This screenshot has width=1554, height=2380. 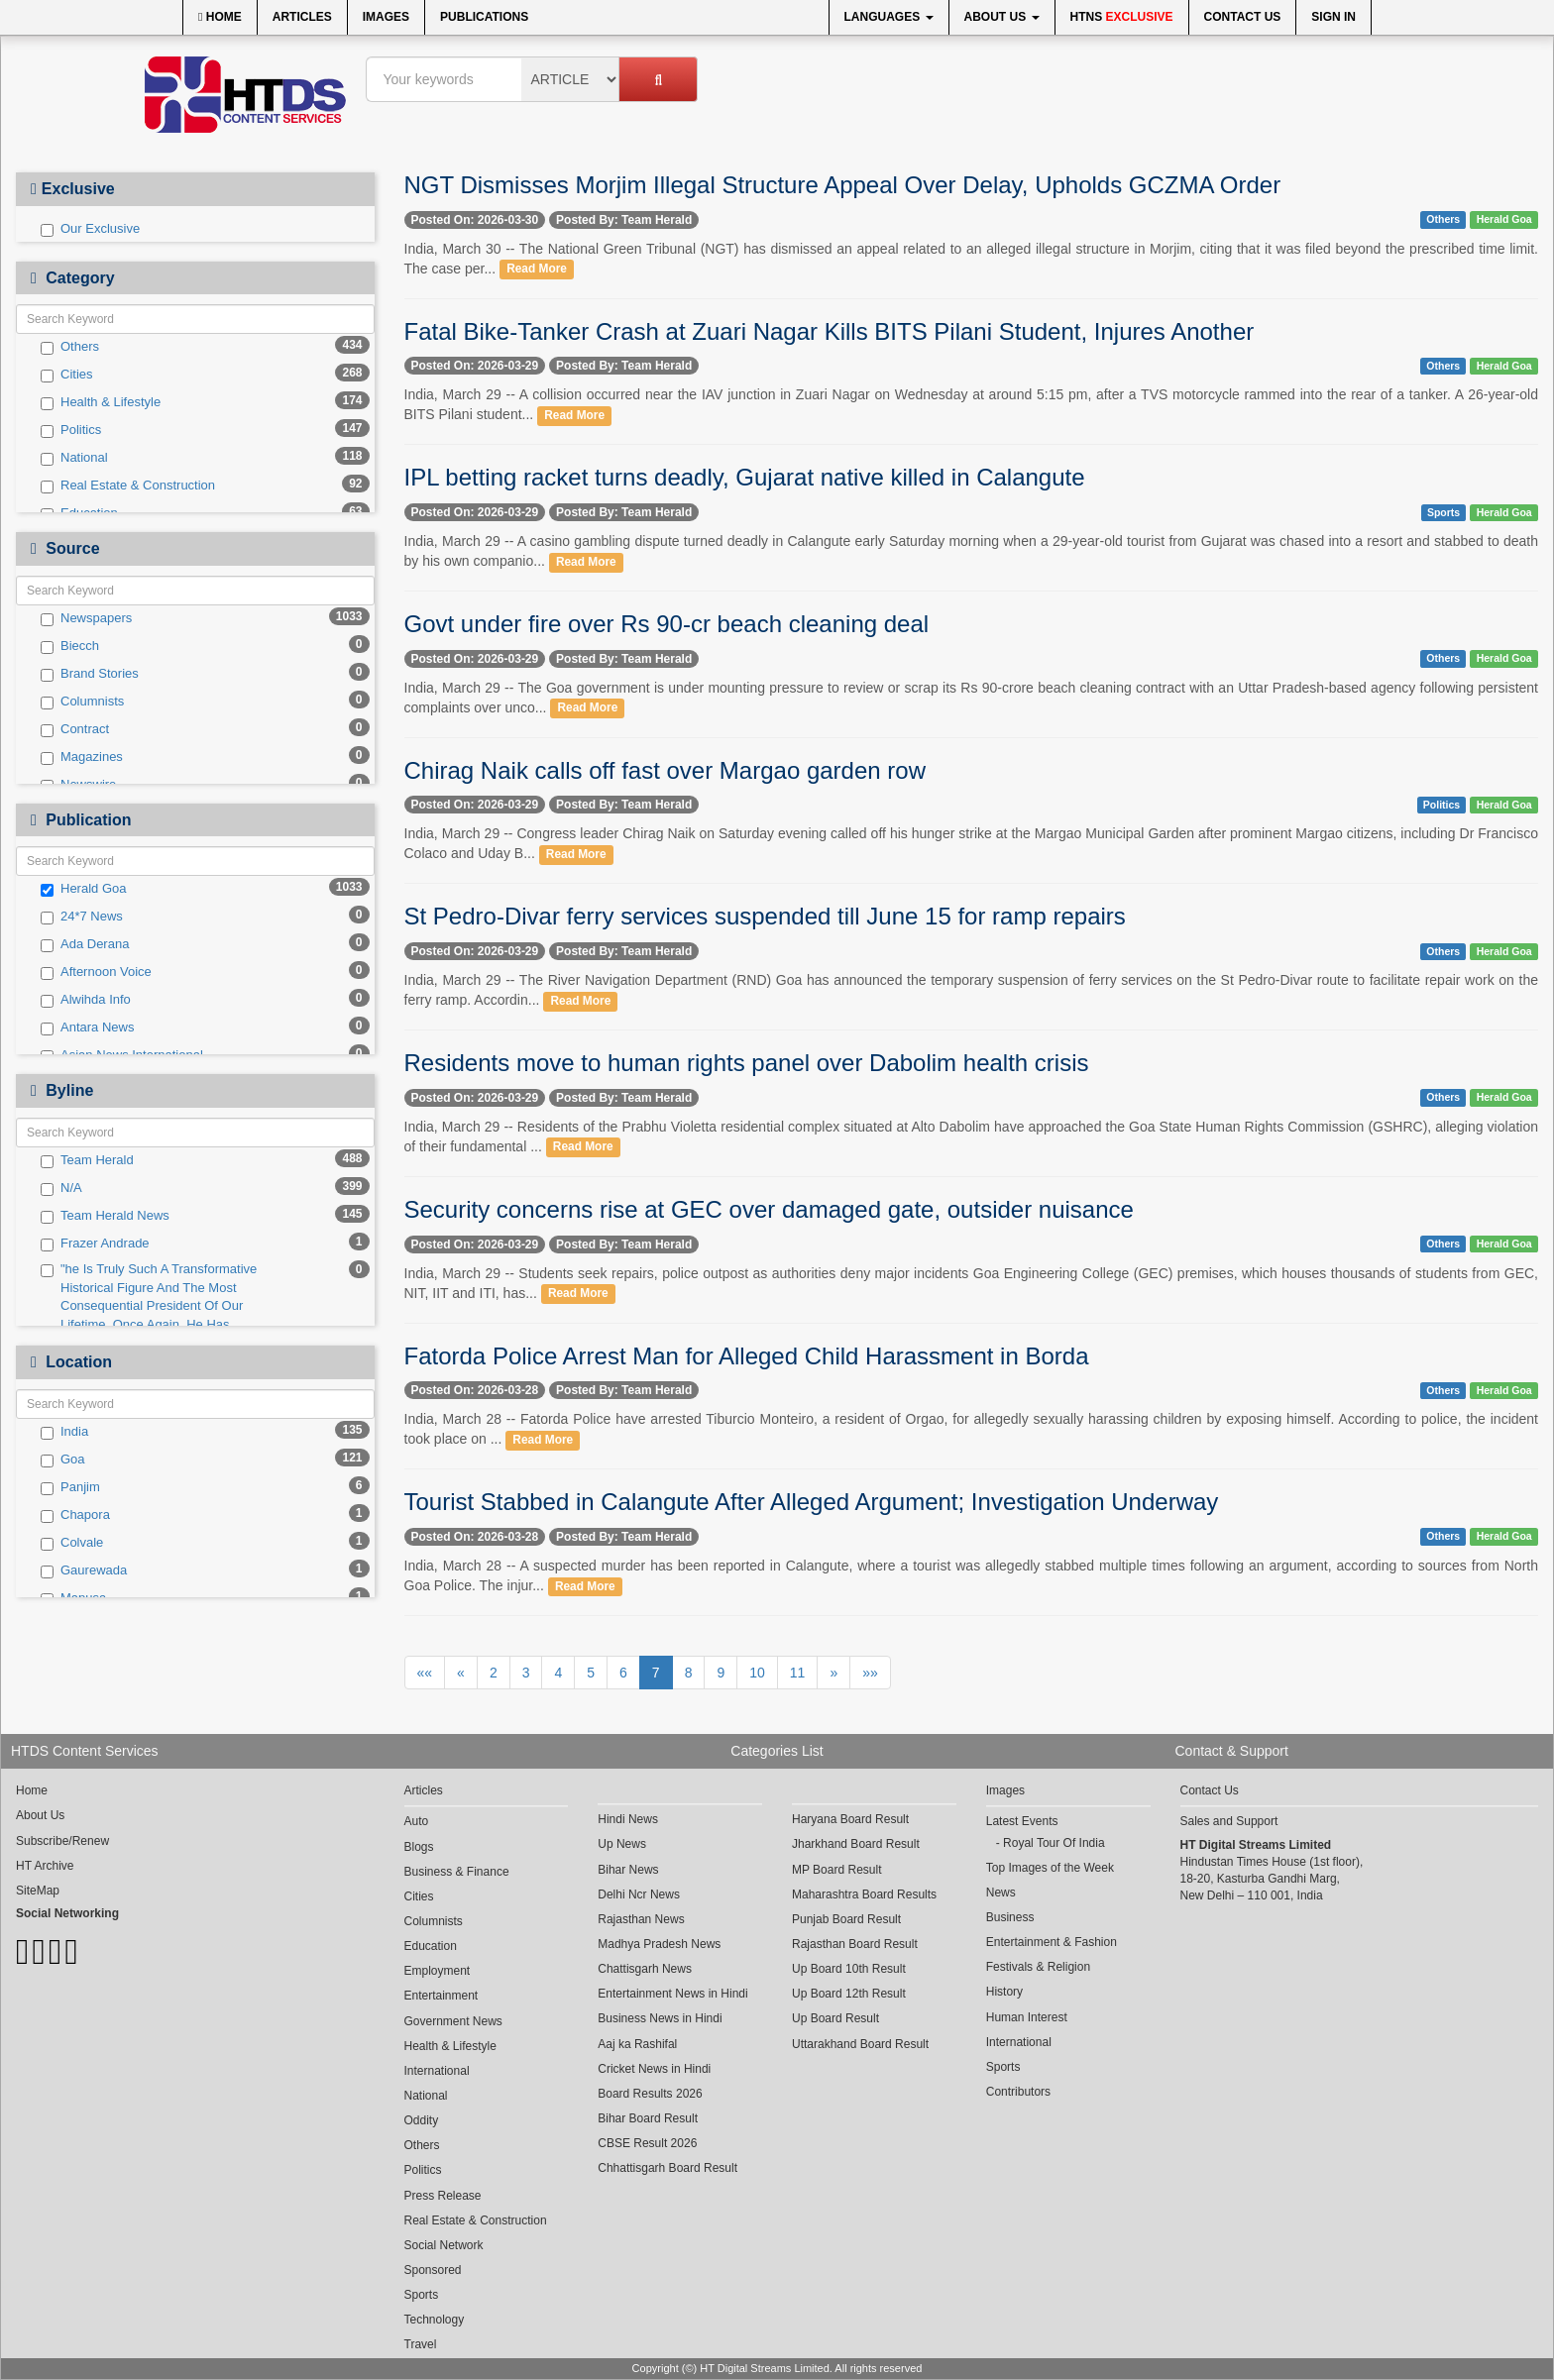 I want to click on Up Board 10th Result, so click(x=849, y=1969).